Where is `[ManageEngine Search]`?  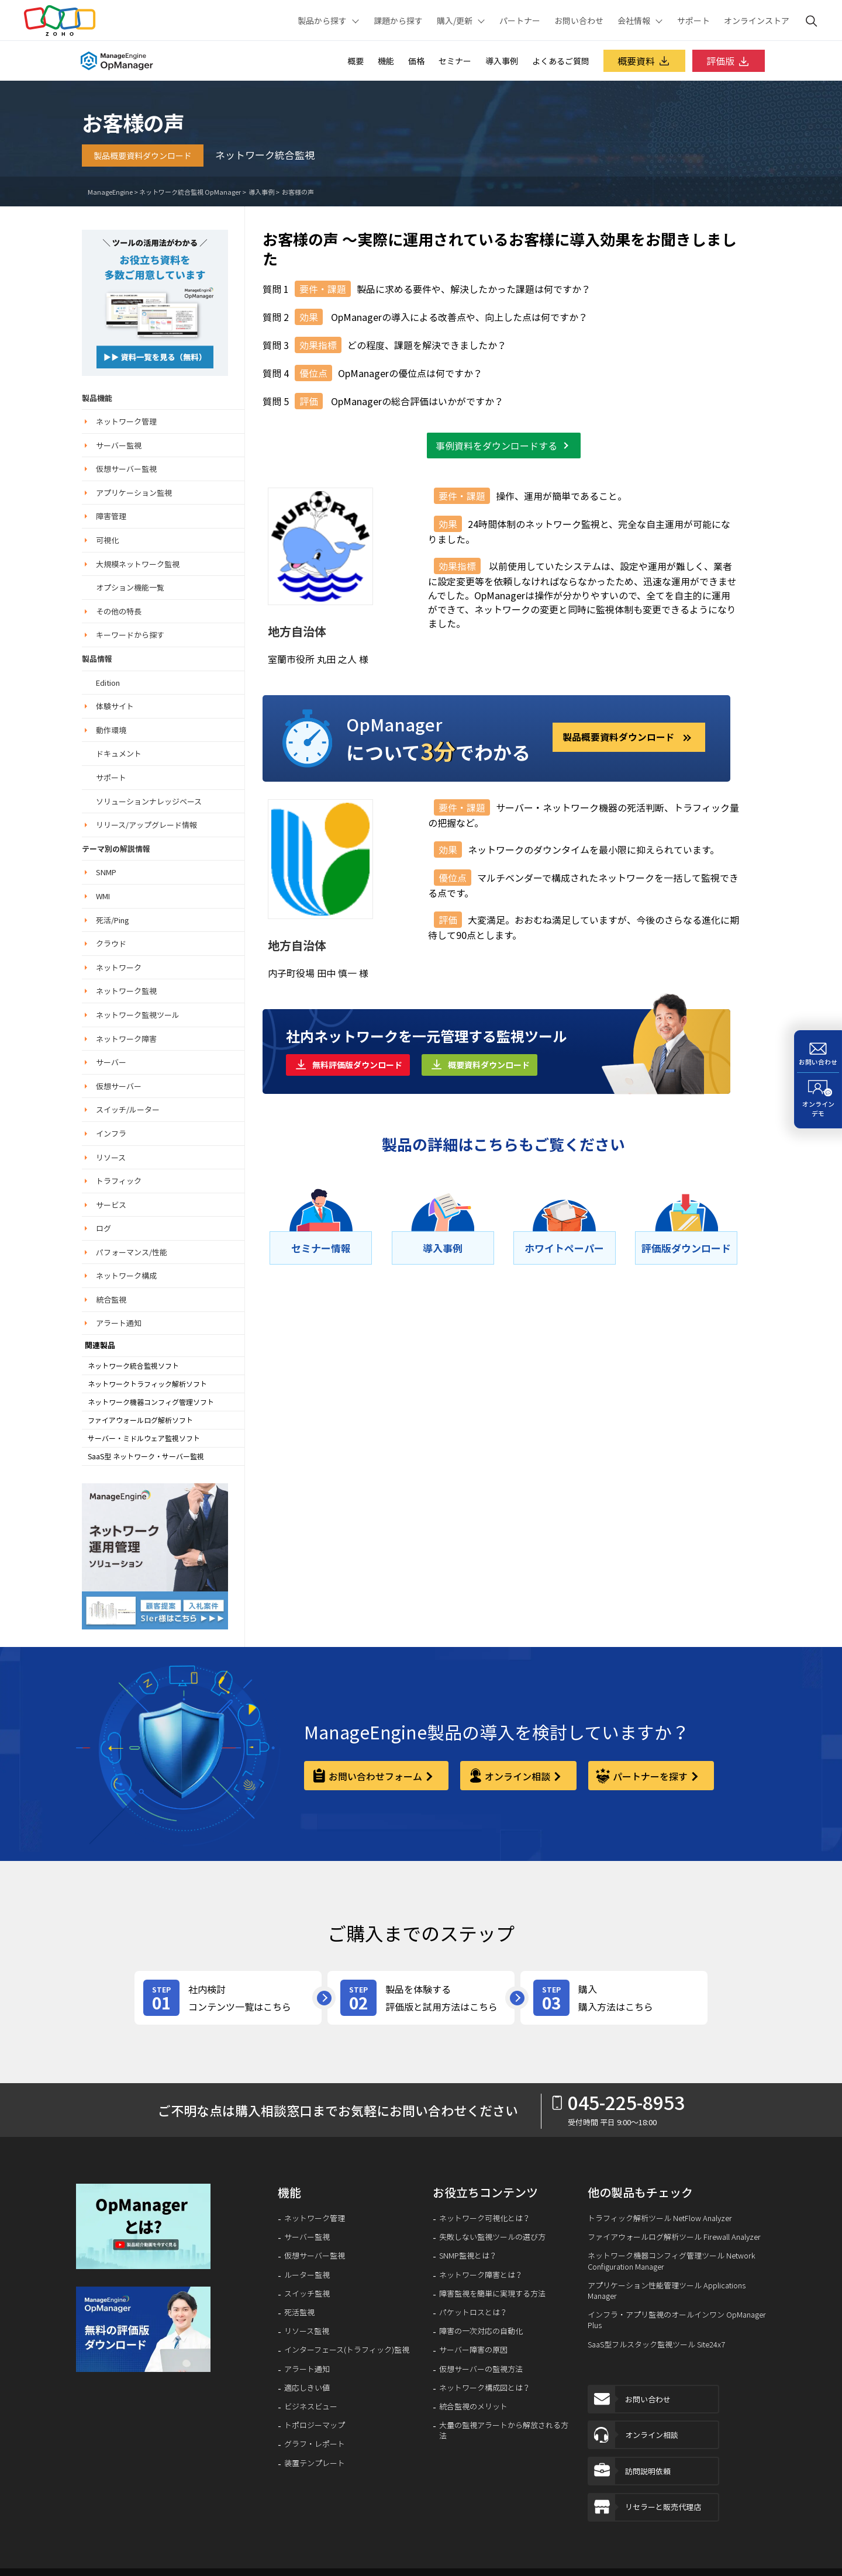
[ManageEngine Search] is located at coordinates (812, 20).